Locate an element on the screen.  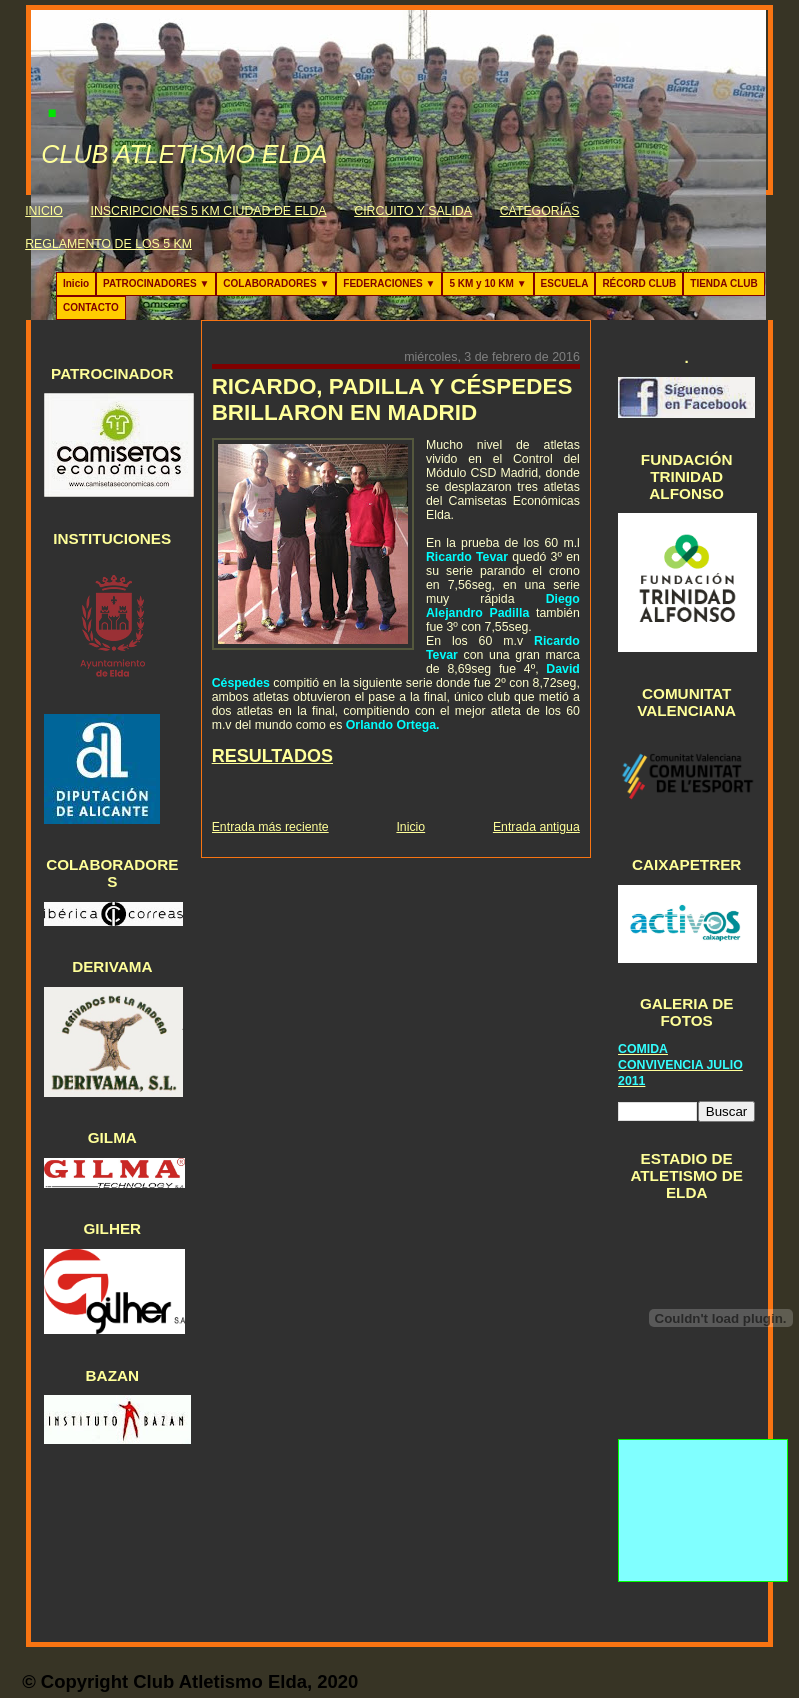
RICARDO, PADILLA Y CÉSPEDES BRILLARON EN MADRID is located at coordinates (392, 399).